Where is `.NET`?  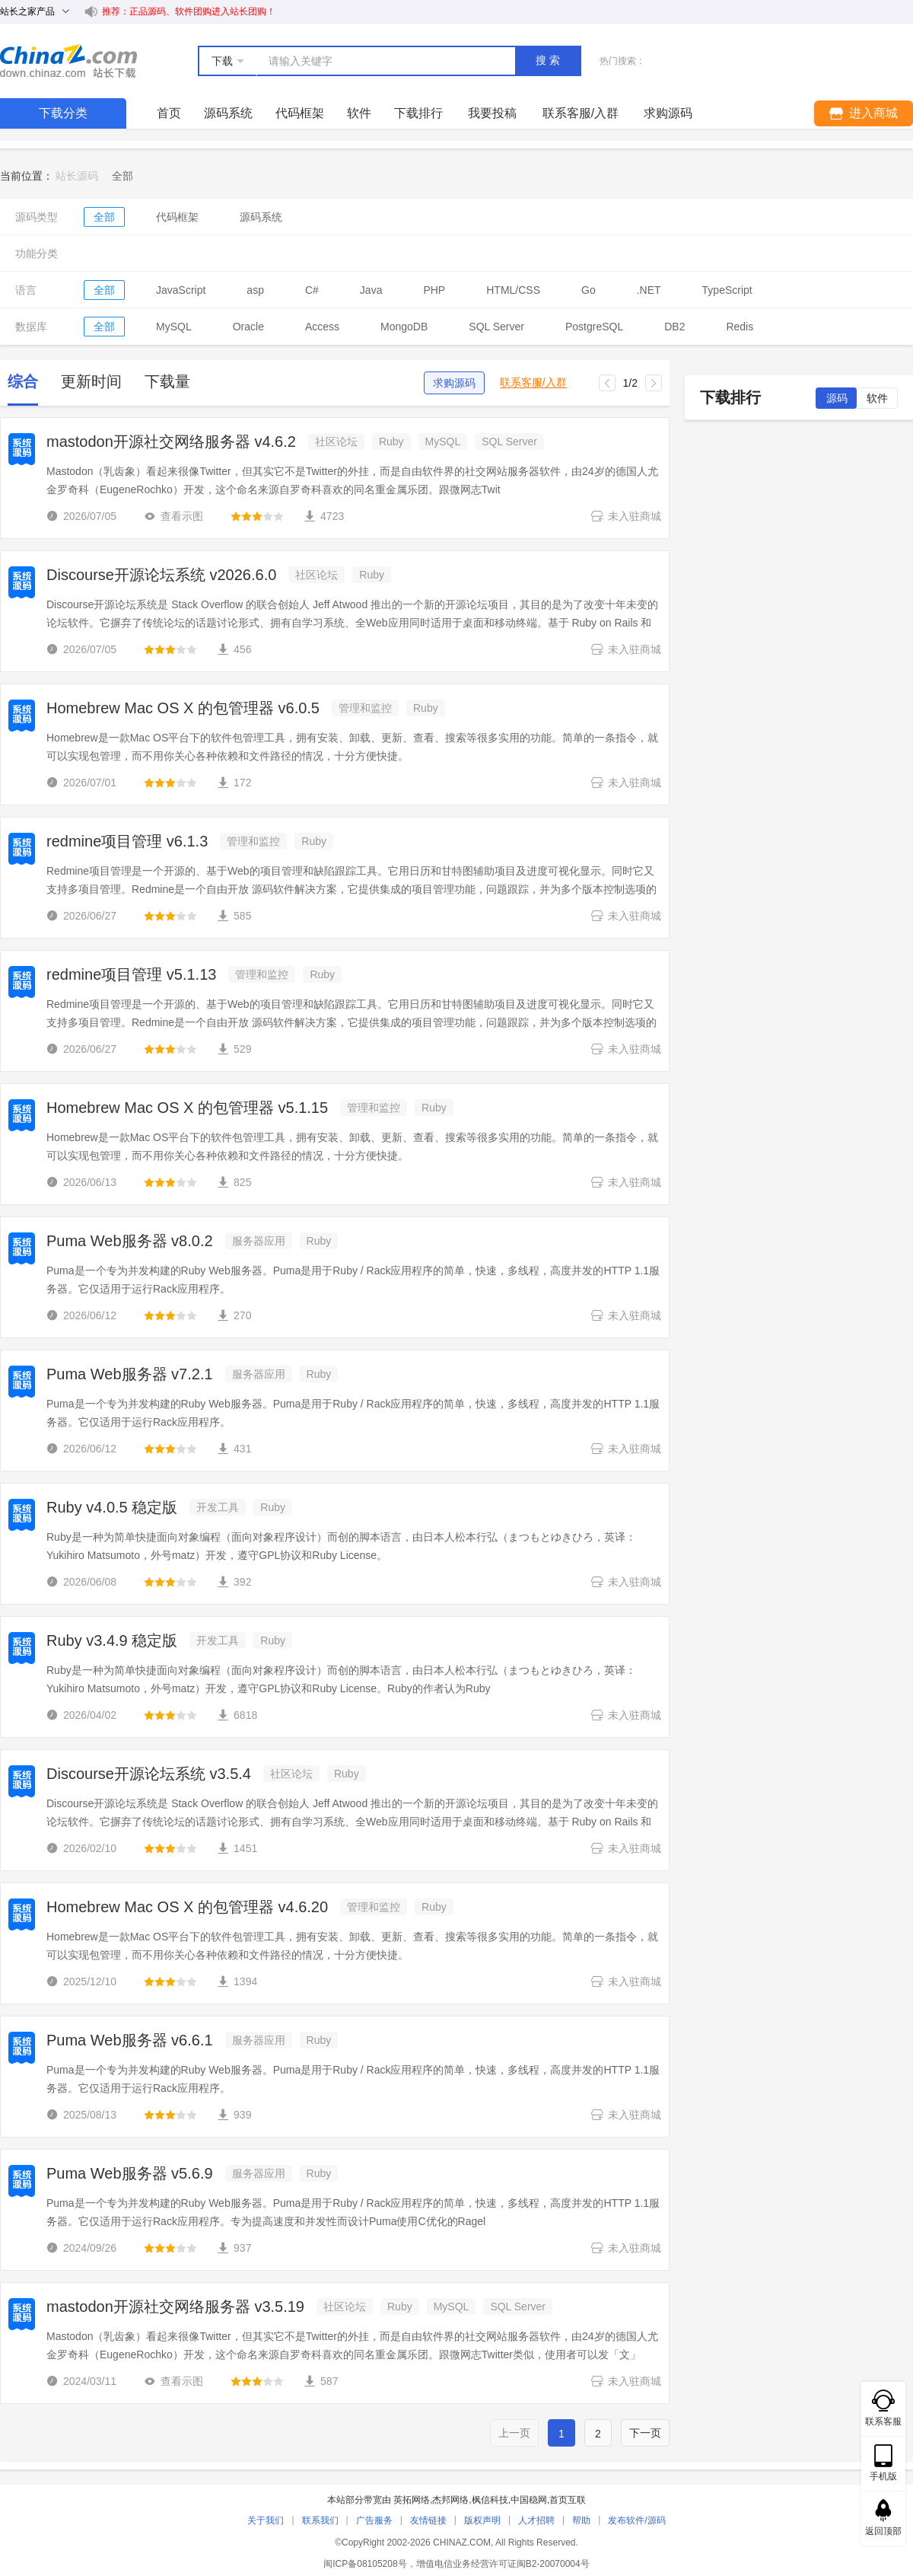 .NET is located at coordinates (649, 290).